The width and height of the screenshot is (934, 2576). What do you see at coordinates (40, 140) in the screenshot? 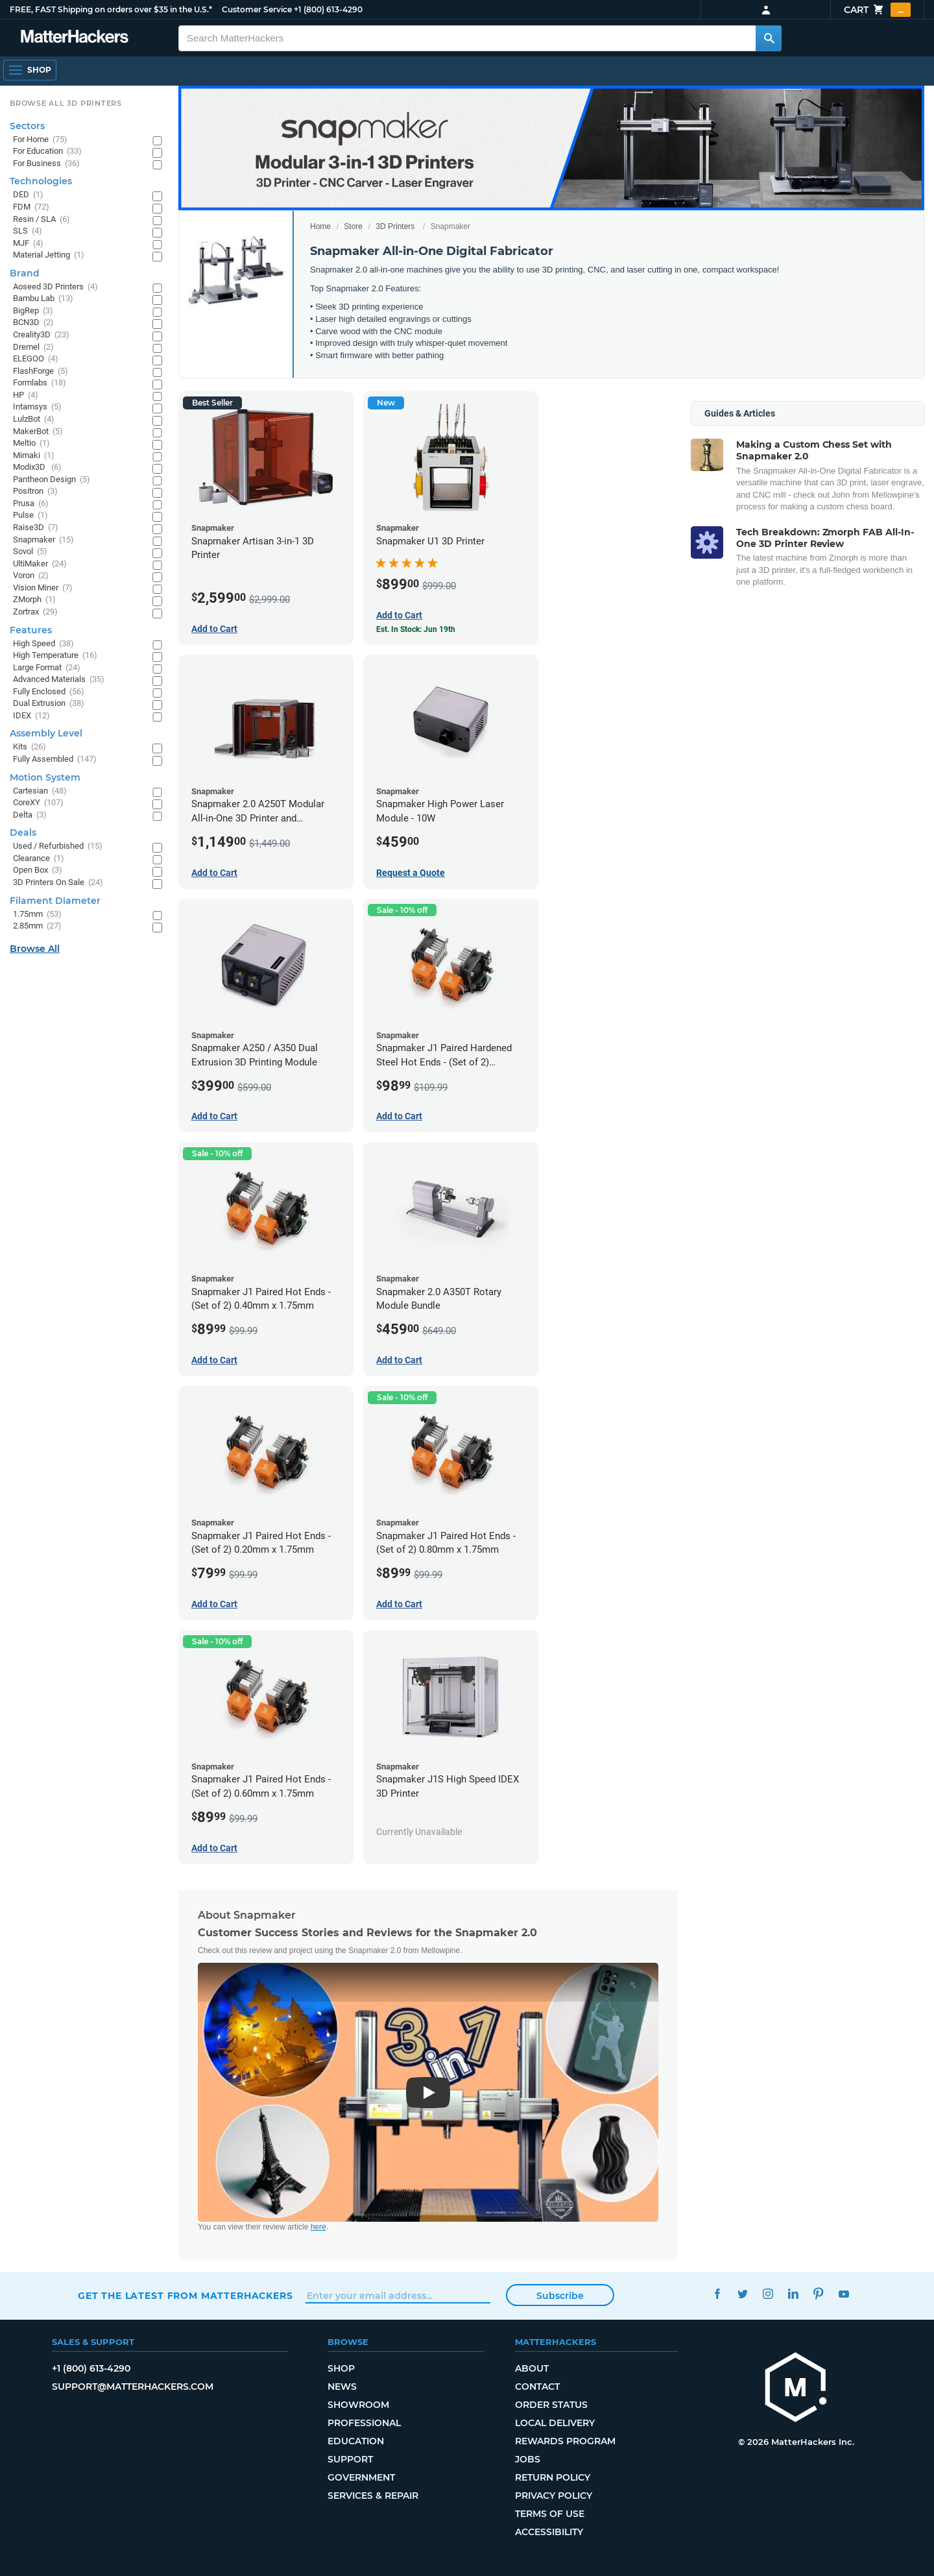
I see `For Home` at bounding box center [40, 140].